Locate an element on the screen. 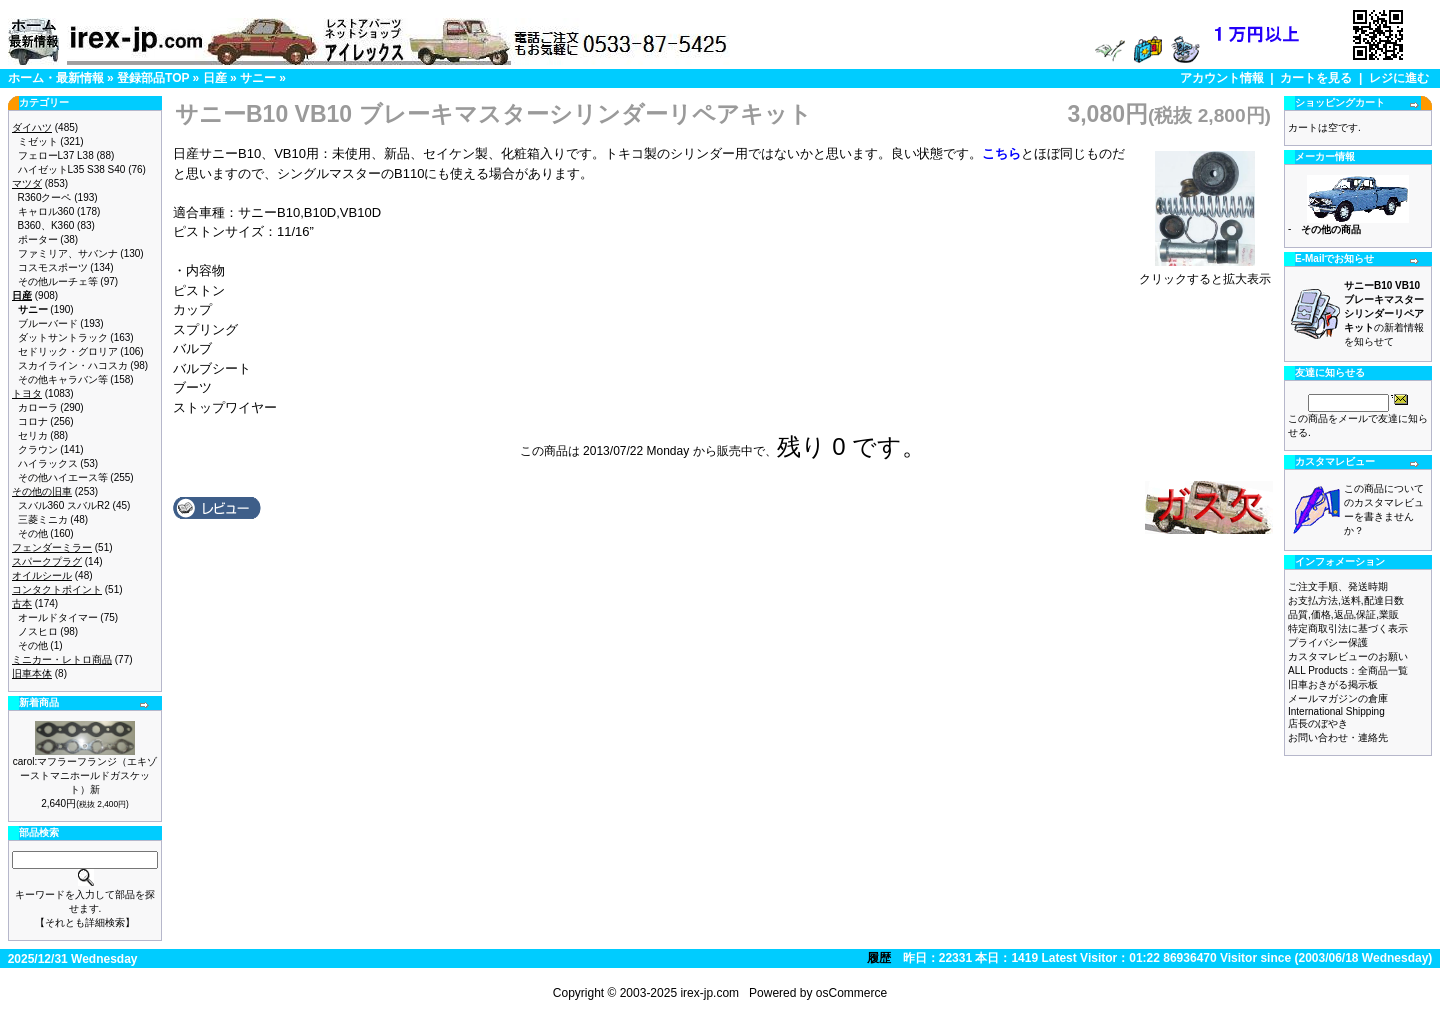 This screenshot has height=1018, width=1440. コスモスポーツ is located at coordinates (53, 267).